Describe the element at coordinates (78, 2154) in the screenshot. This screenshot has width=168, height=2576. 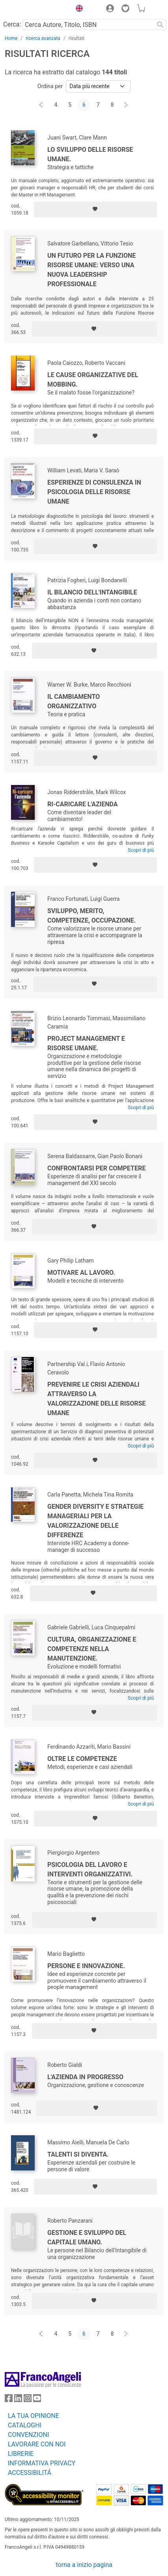
I see `Talenti si diventa.` at that location.